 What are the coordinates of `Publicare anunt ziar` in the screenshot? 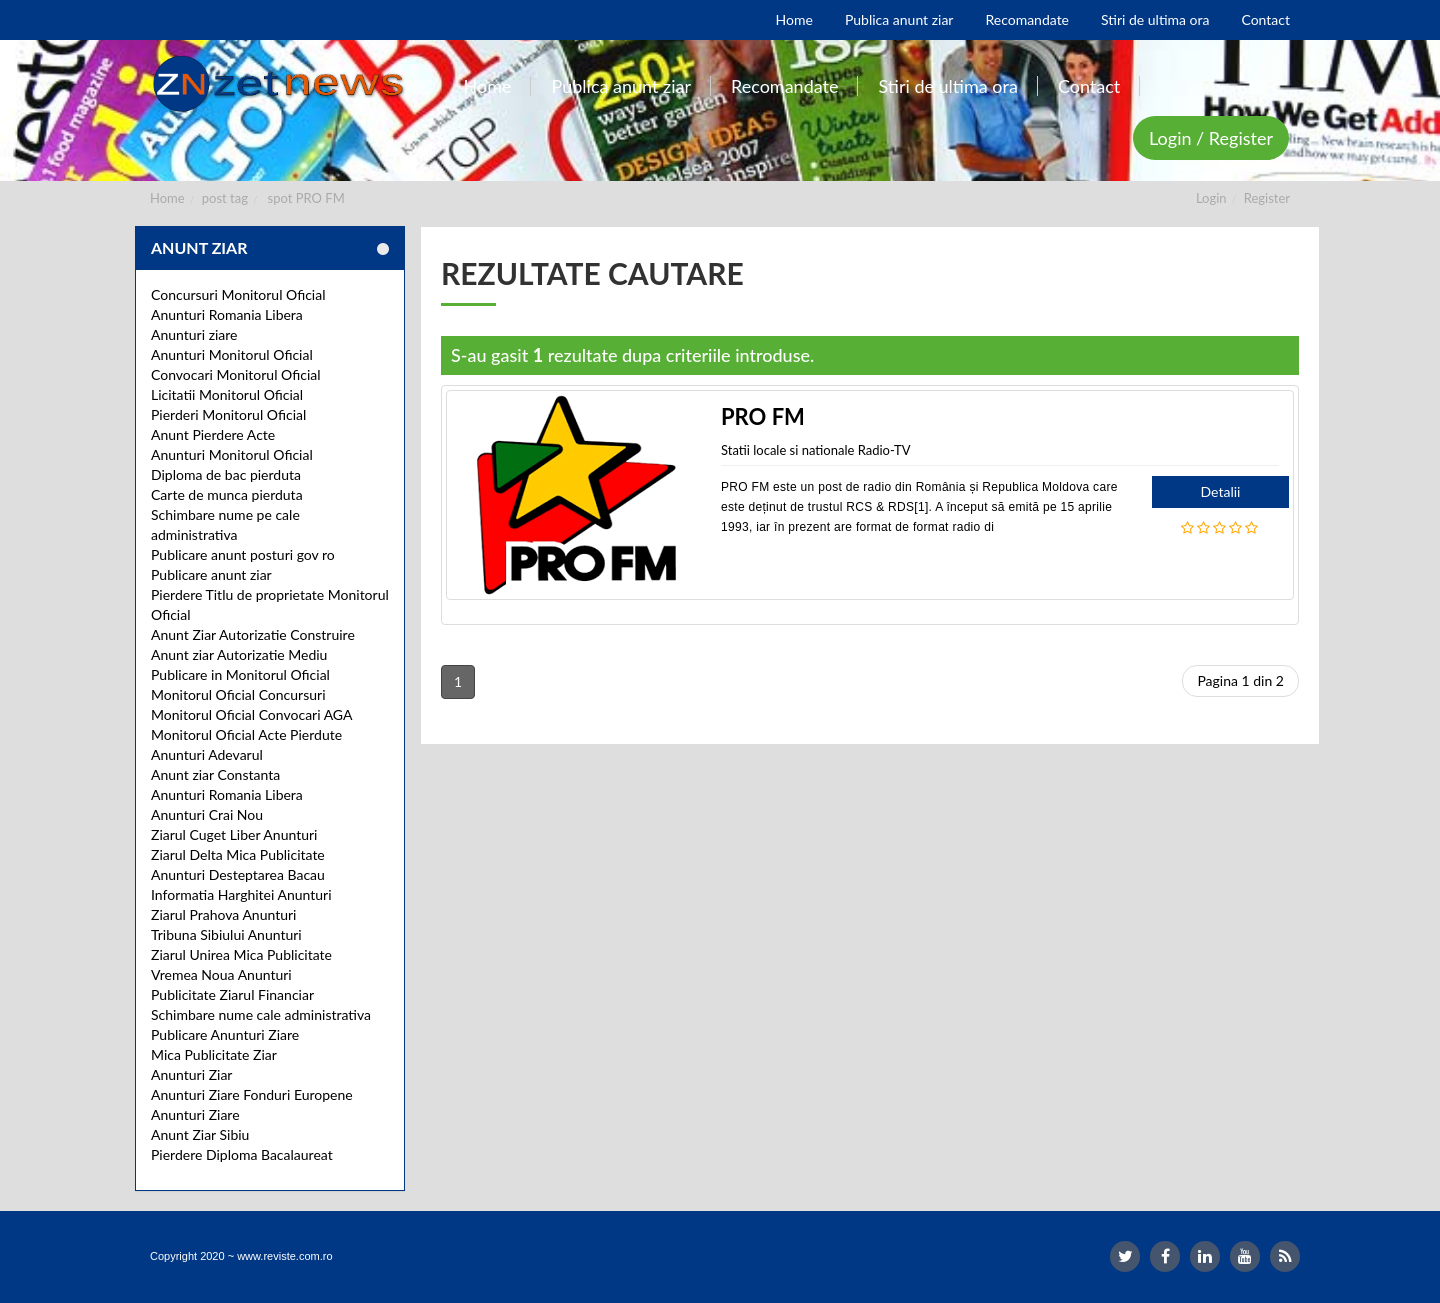 It's located at (211, 574).